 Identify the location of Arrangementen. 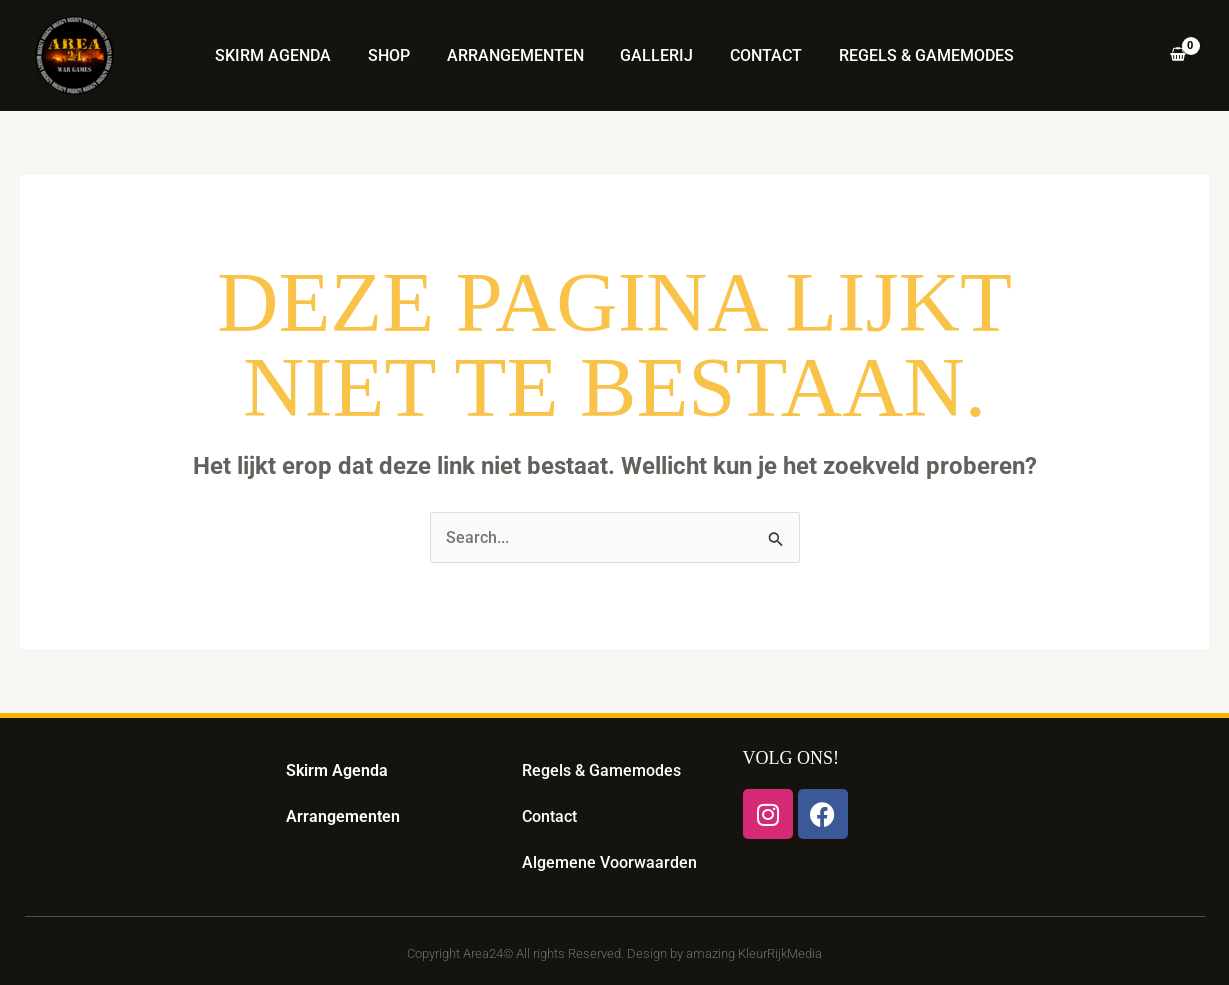
(517, 55).